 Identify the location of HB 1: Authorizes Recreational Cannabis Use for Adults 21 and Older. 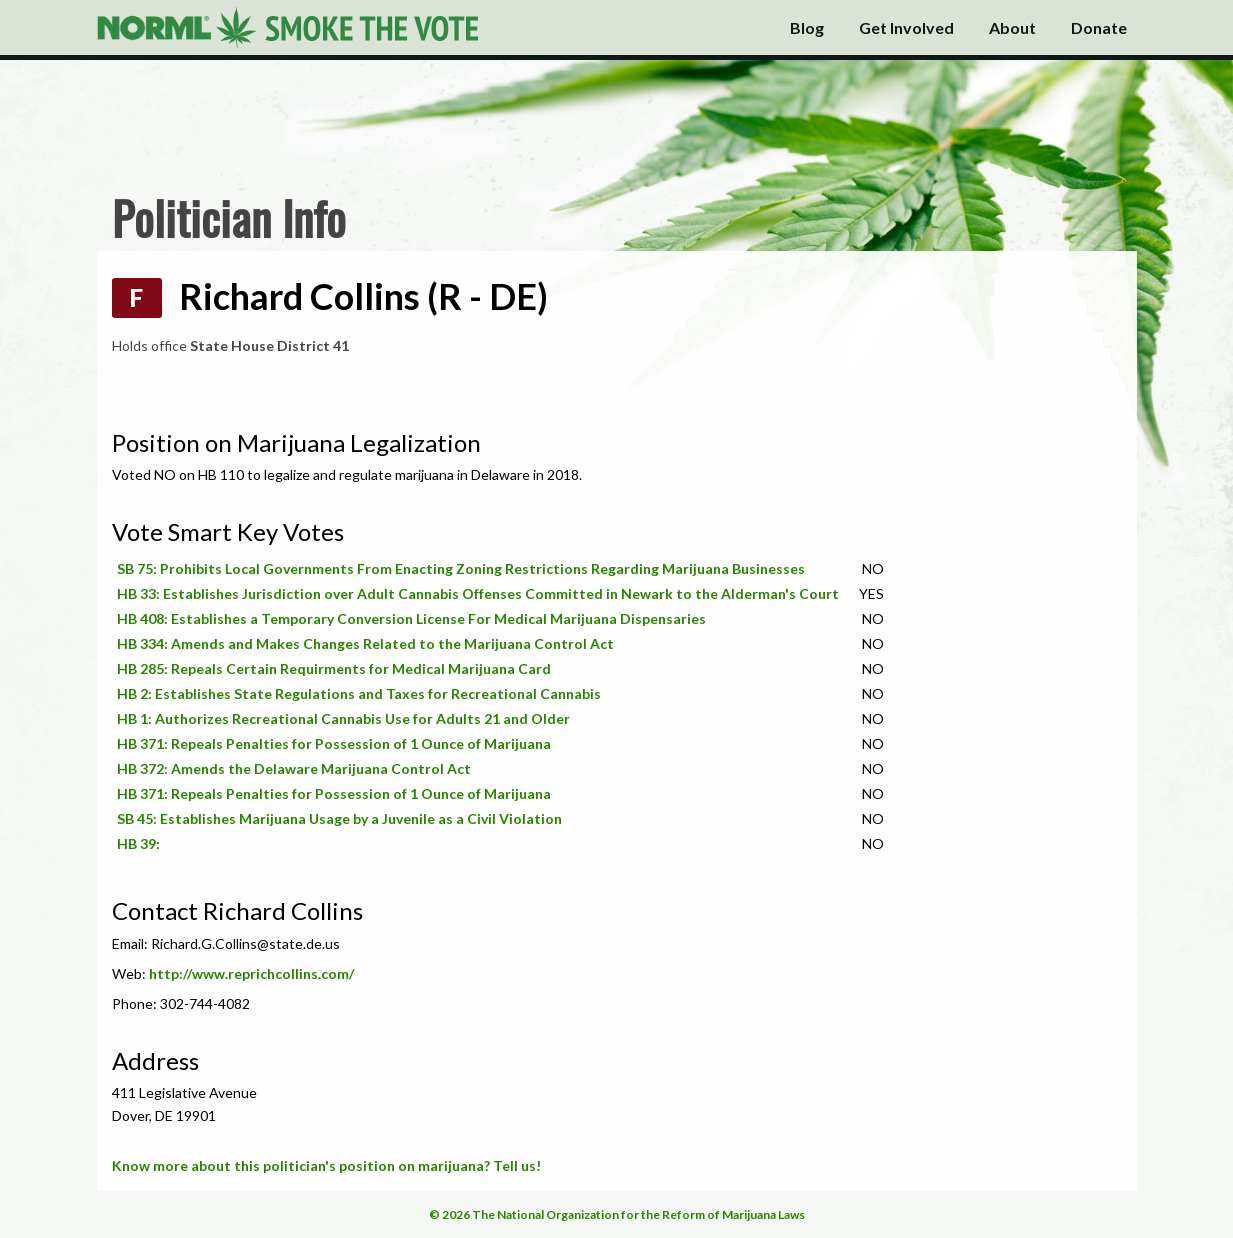
(343, 718).